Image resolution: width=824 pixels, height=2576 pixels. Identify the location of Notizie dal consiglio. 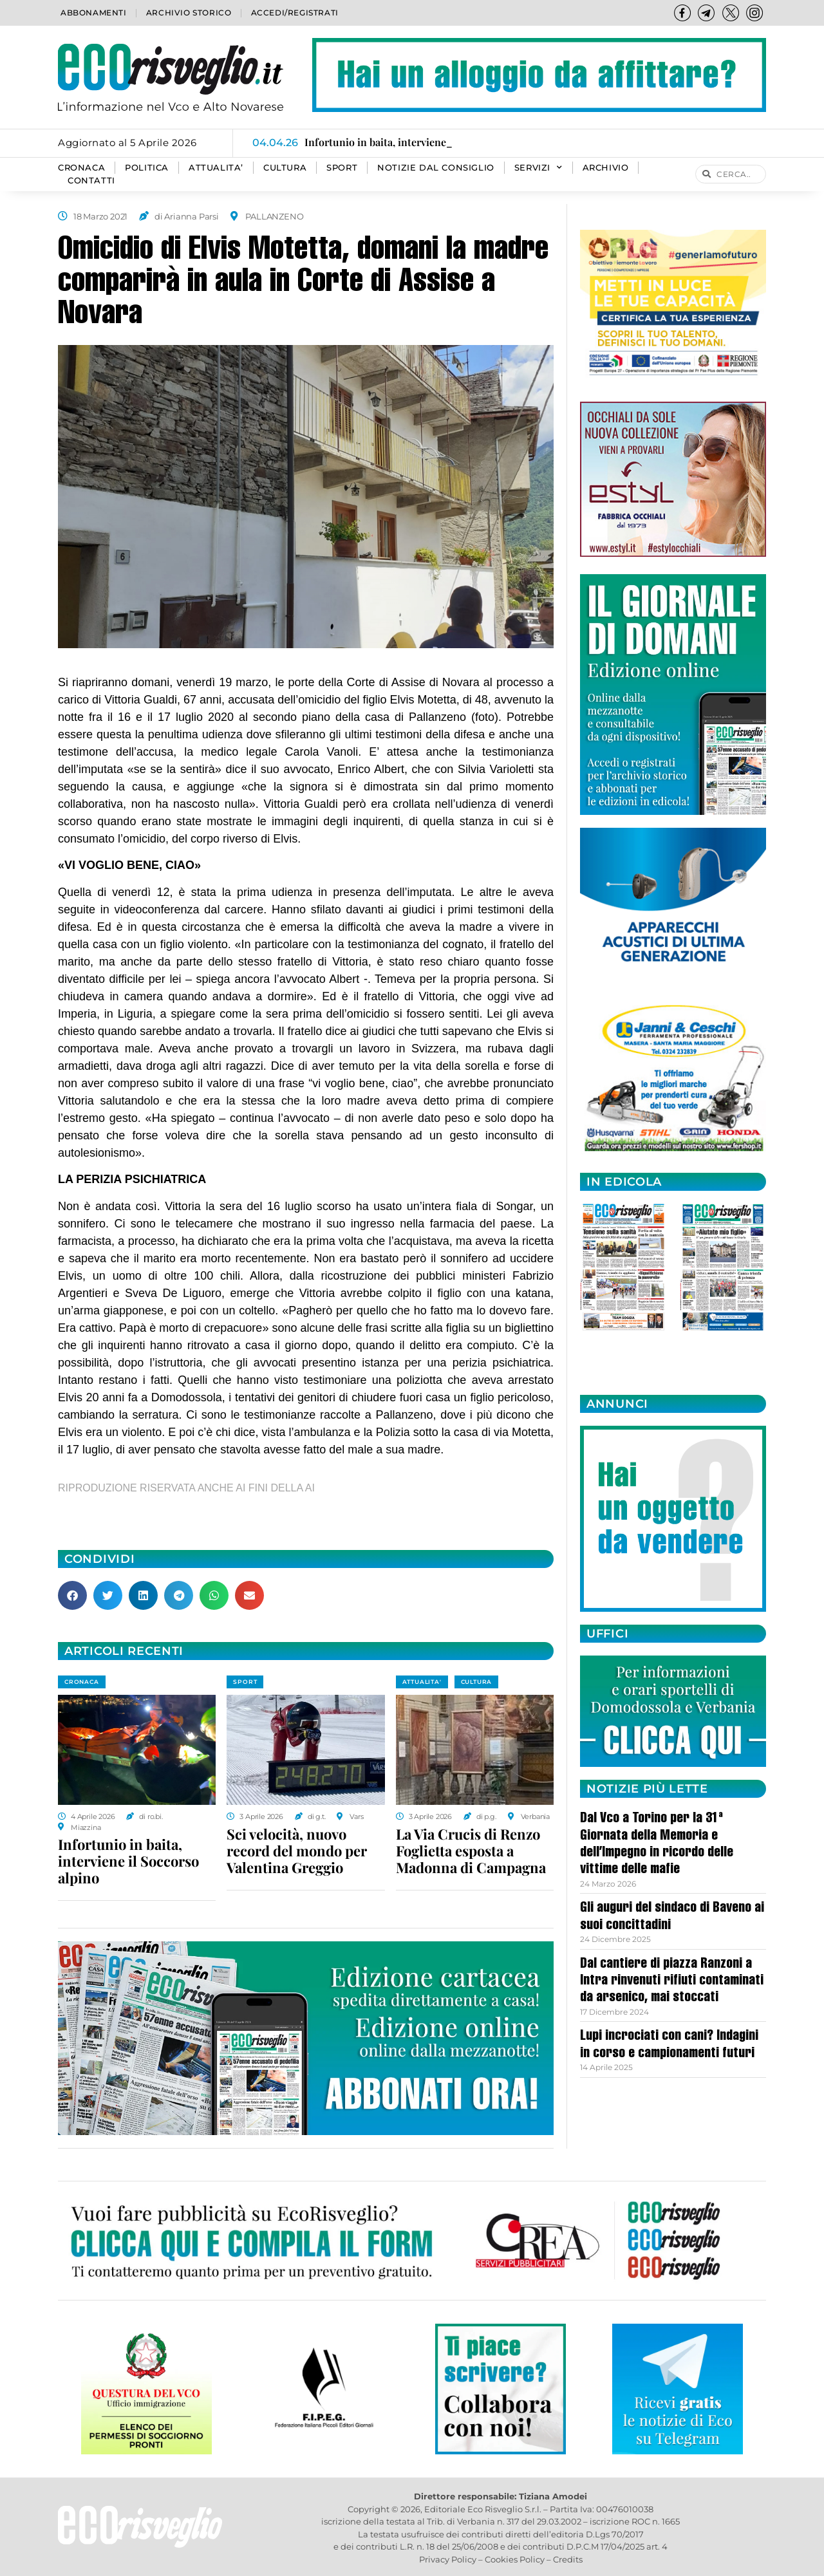
(435, 168).